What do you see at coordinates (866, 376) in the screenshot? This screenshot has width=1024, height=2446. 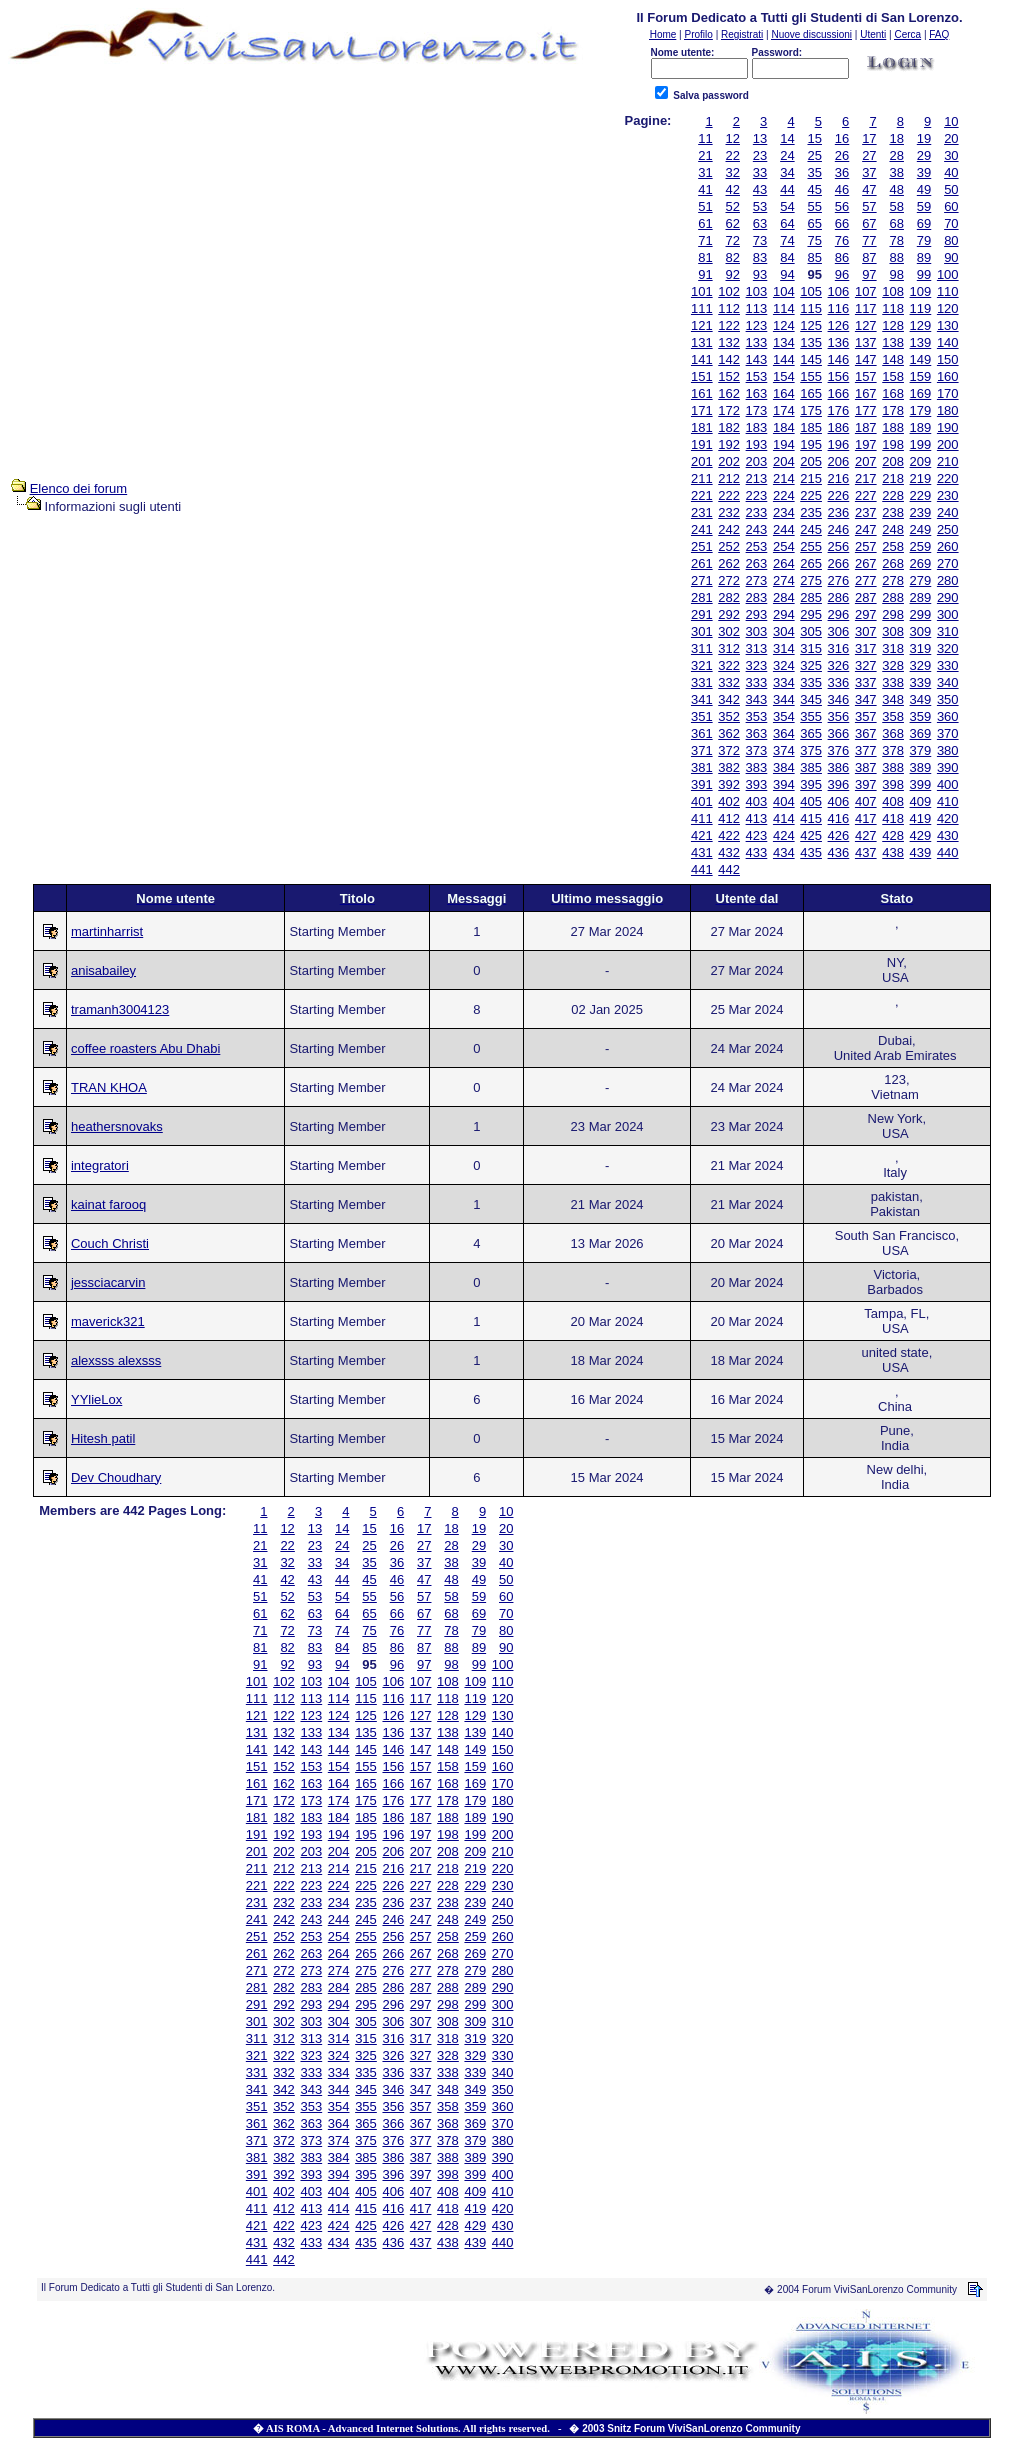 I see `157` at bounding box center [866, 376].